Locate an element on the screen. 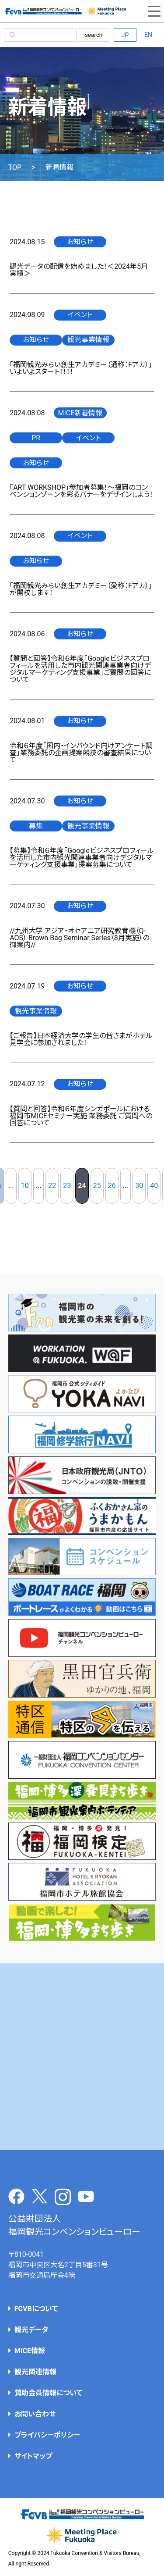  [Advertisement] is located at coordinates (82, 2056).